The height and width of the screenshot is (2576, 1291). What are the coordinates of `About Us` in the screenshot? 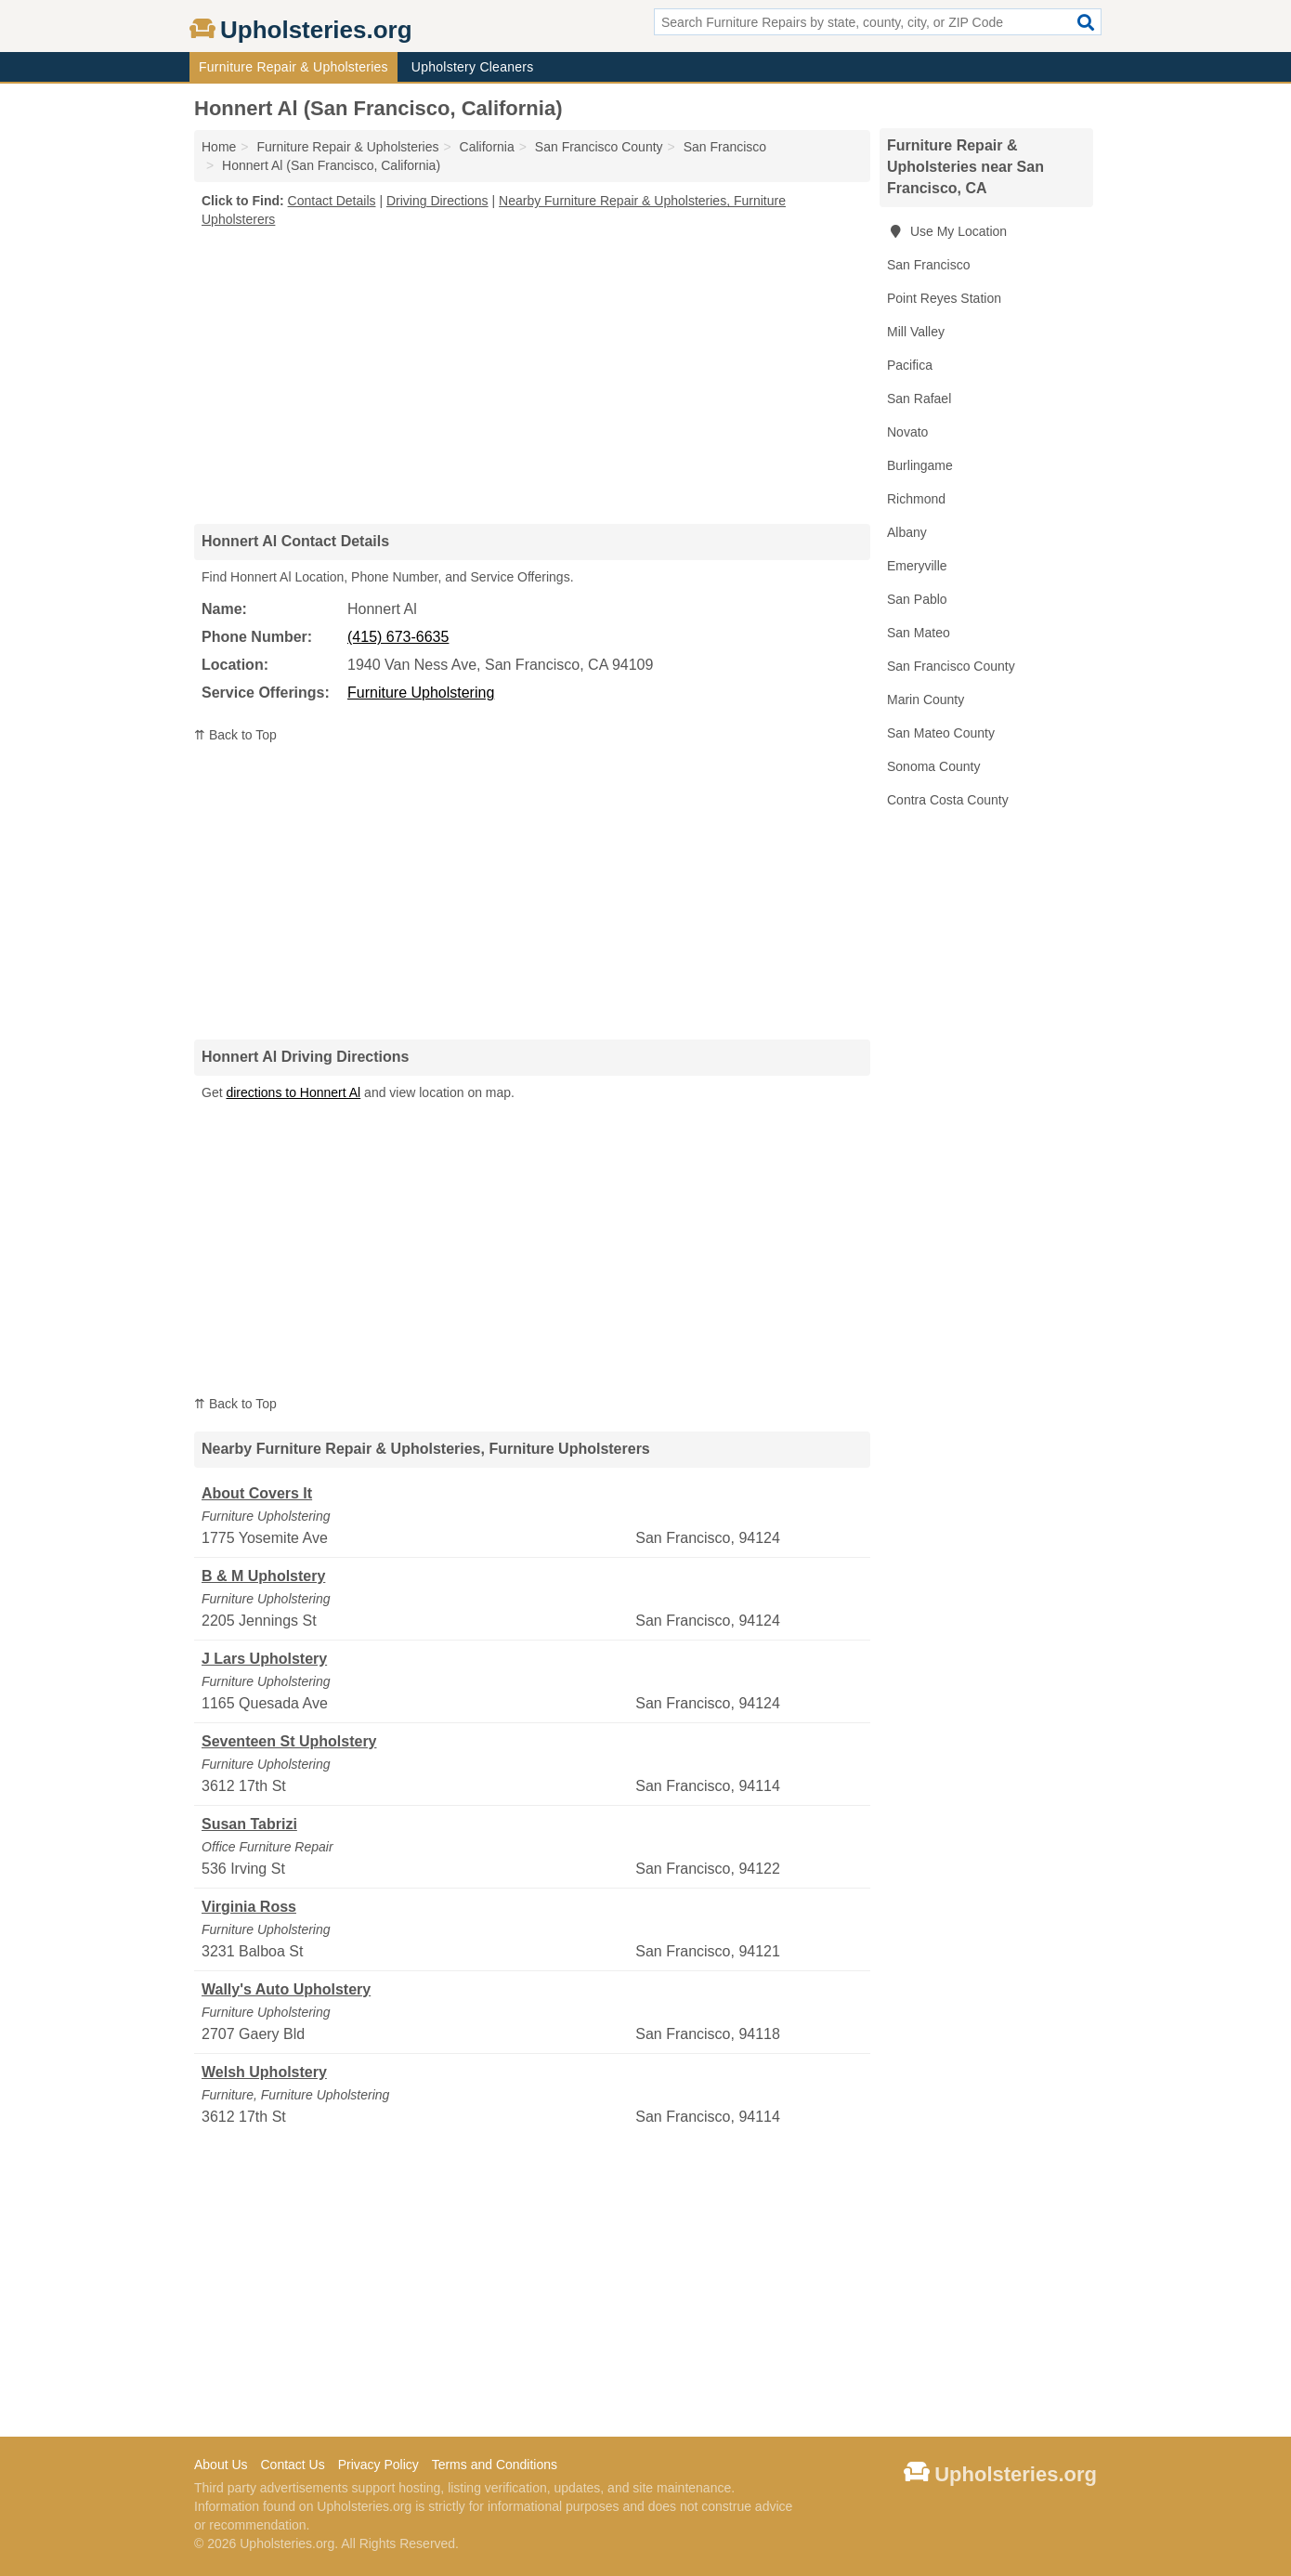 It's located at (221, 2464).